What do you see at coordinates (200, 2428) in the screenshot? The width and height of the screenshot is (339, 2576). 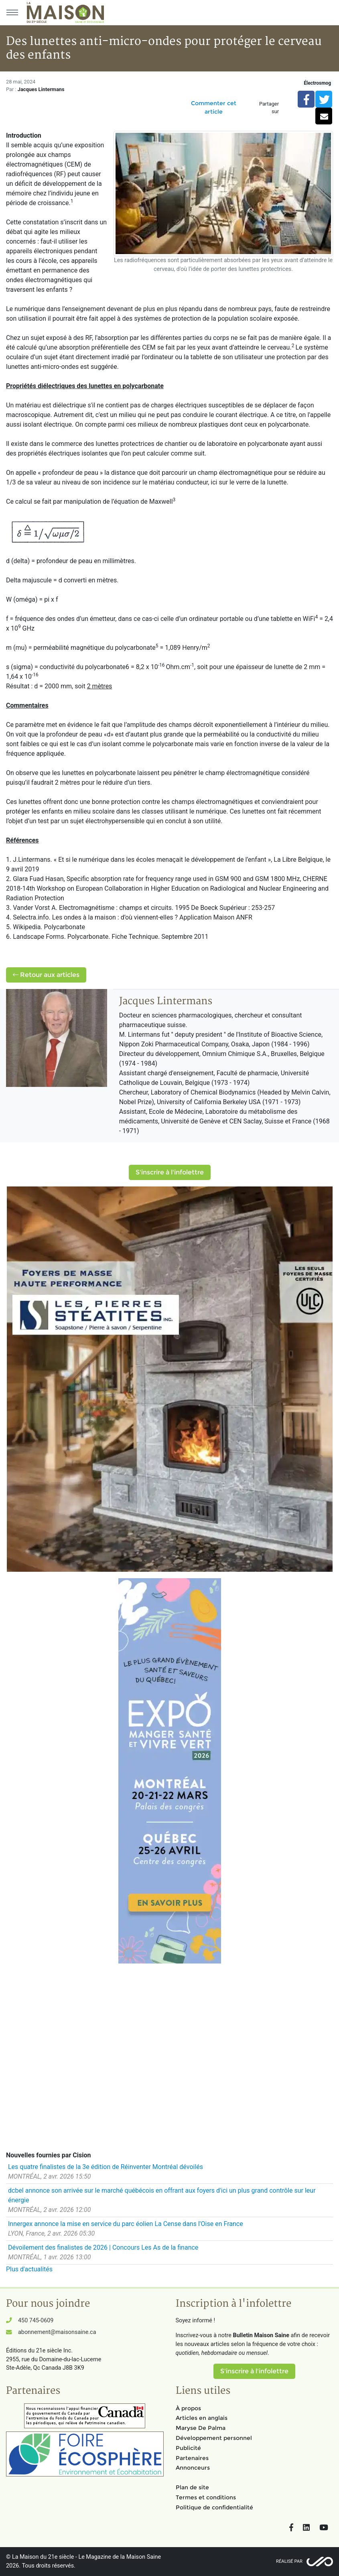 I see `Maryse De Palma` at bounding box center [200, 2428].